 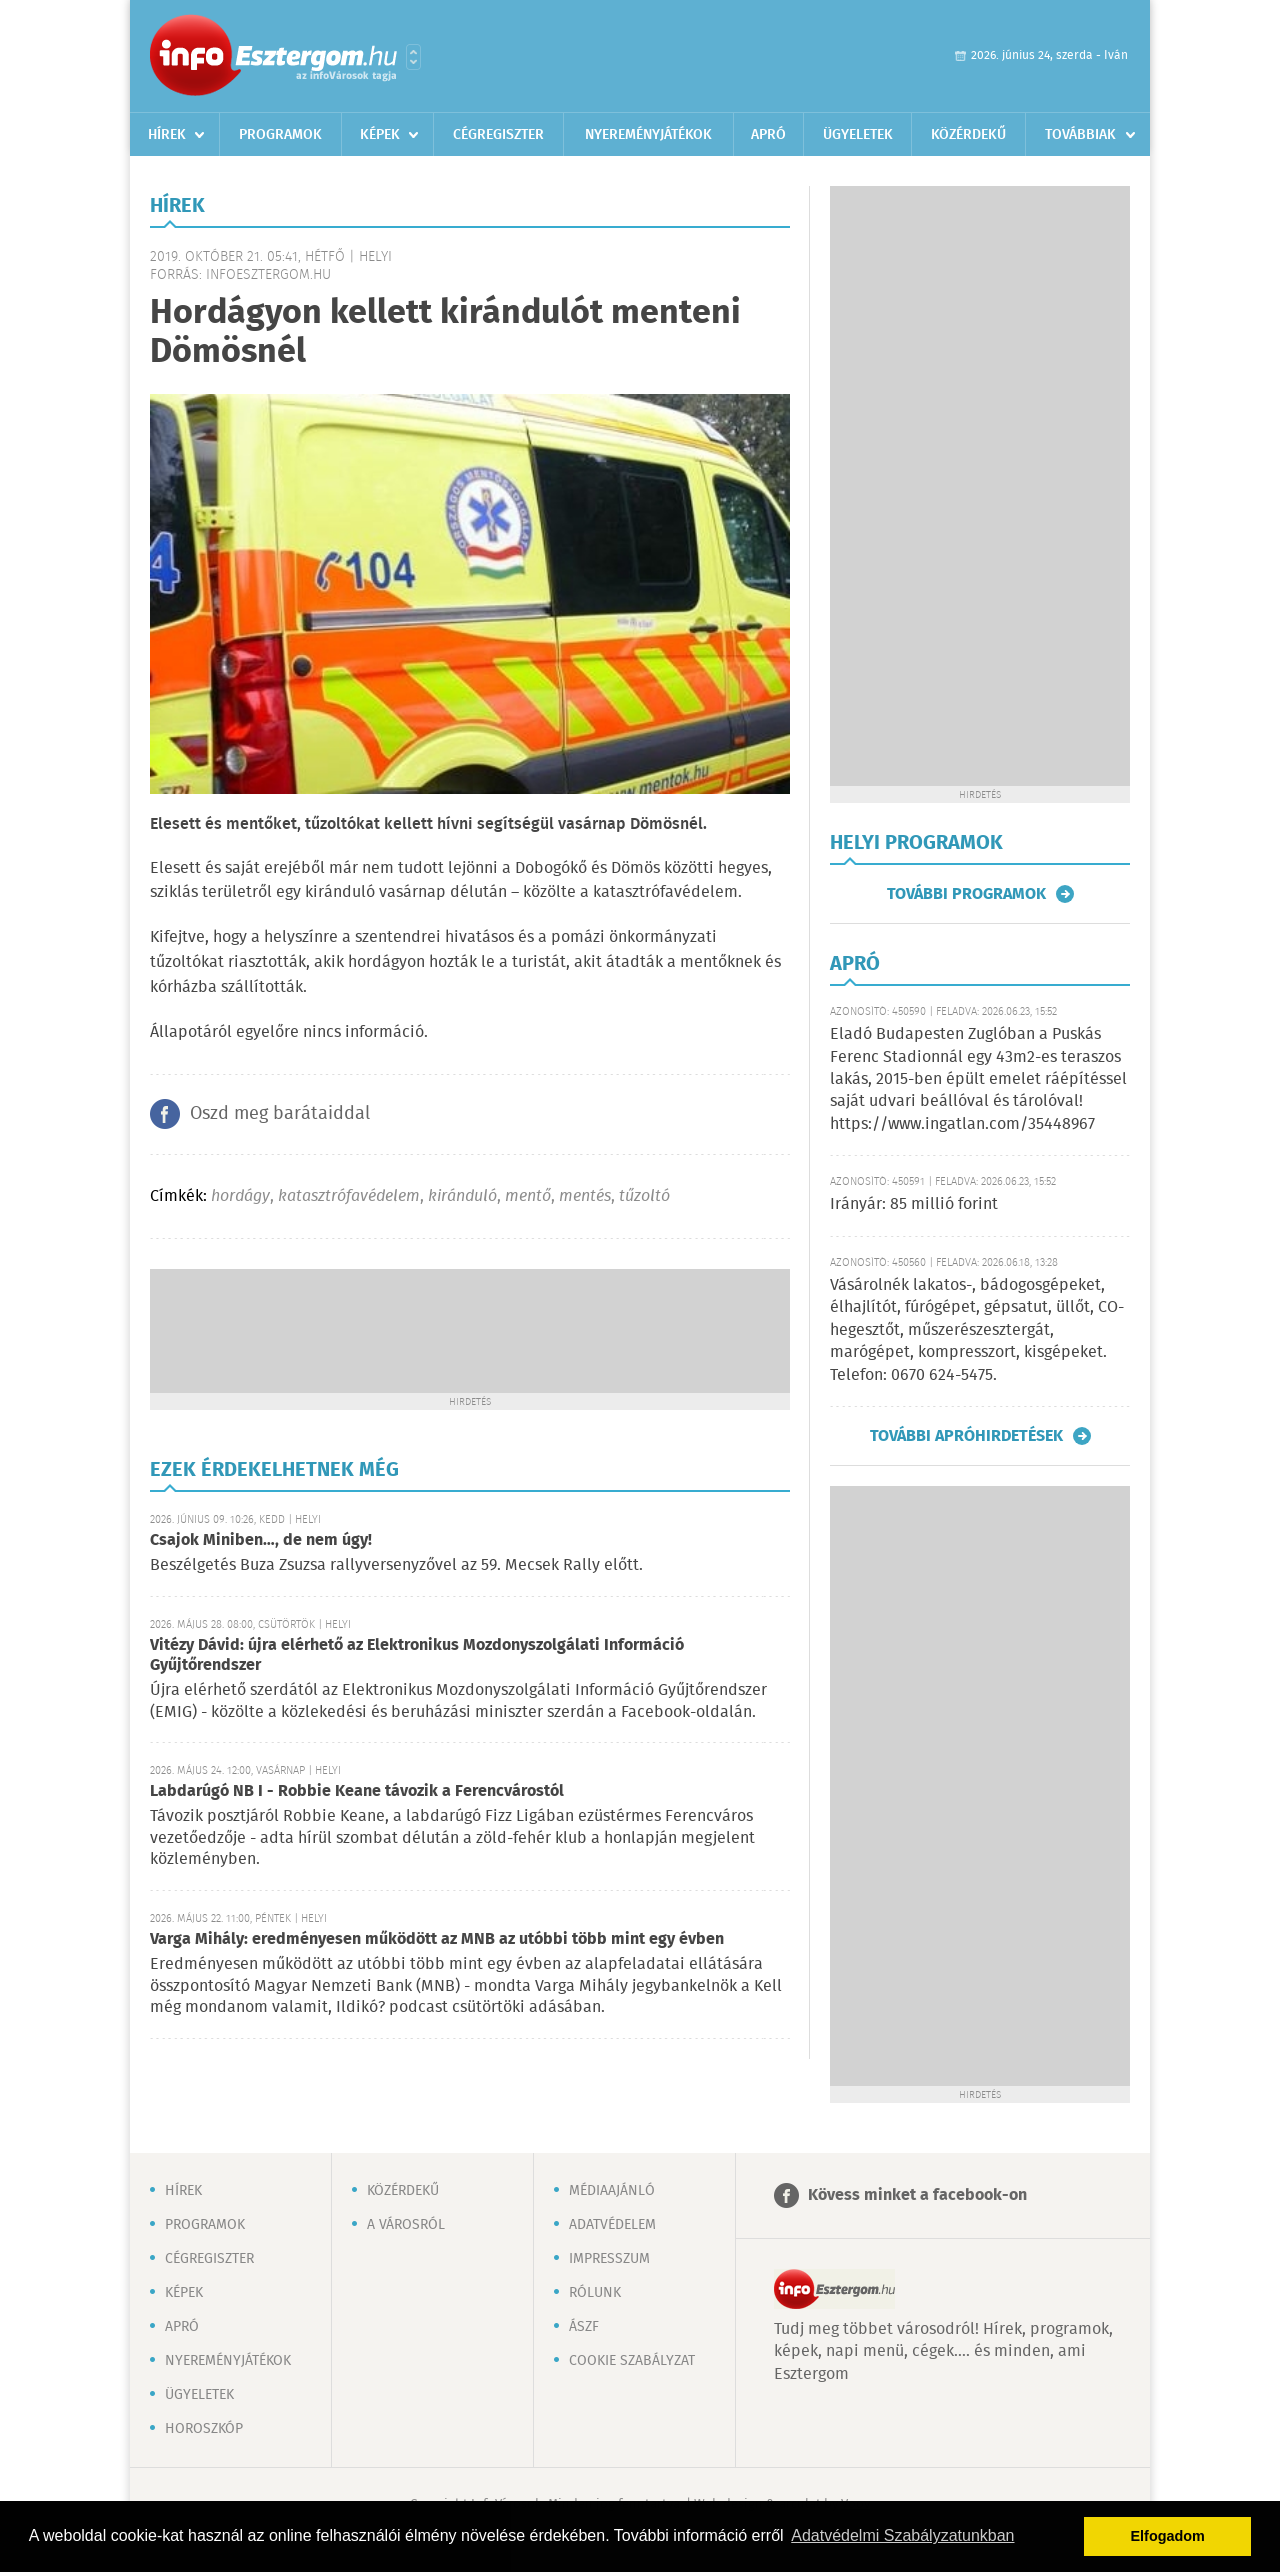 What do you see at coordinates (609, 2259) in the screenshot?
I see `Impresszum` at bounding box center [609, 2259].